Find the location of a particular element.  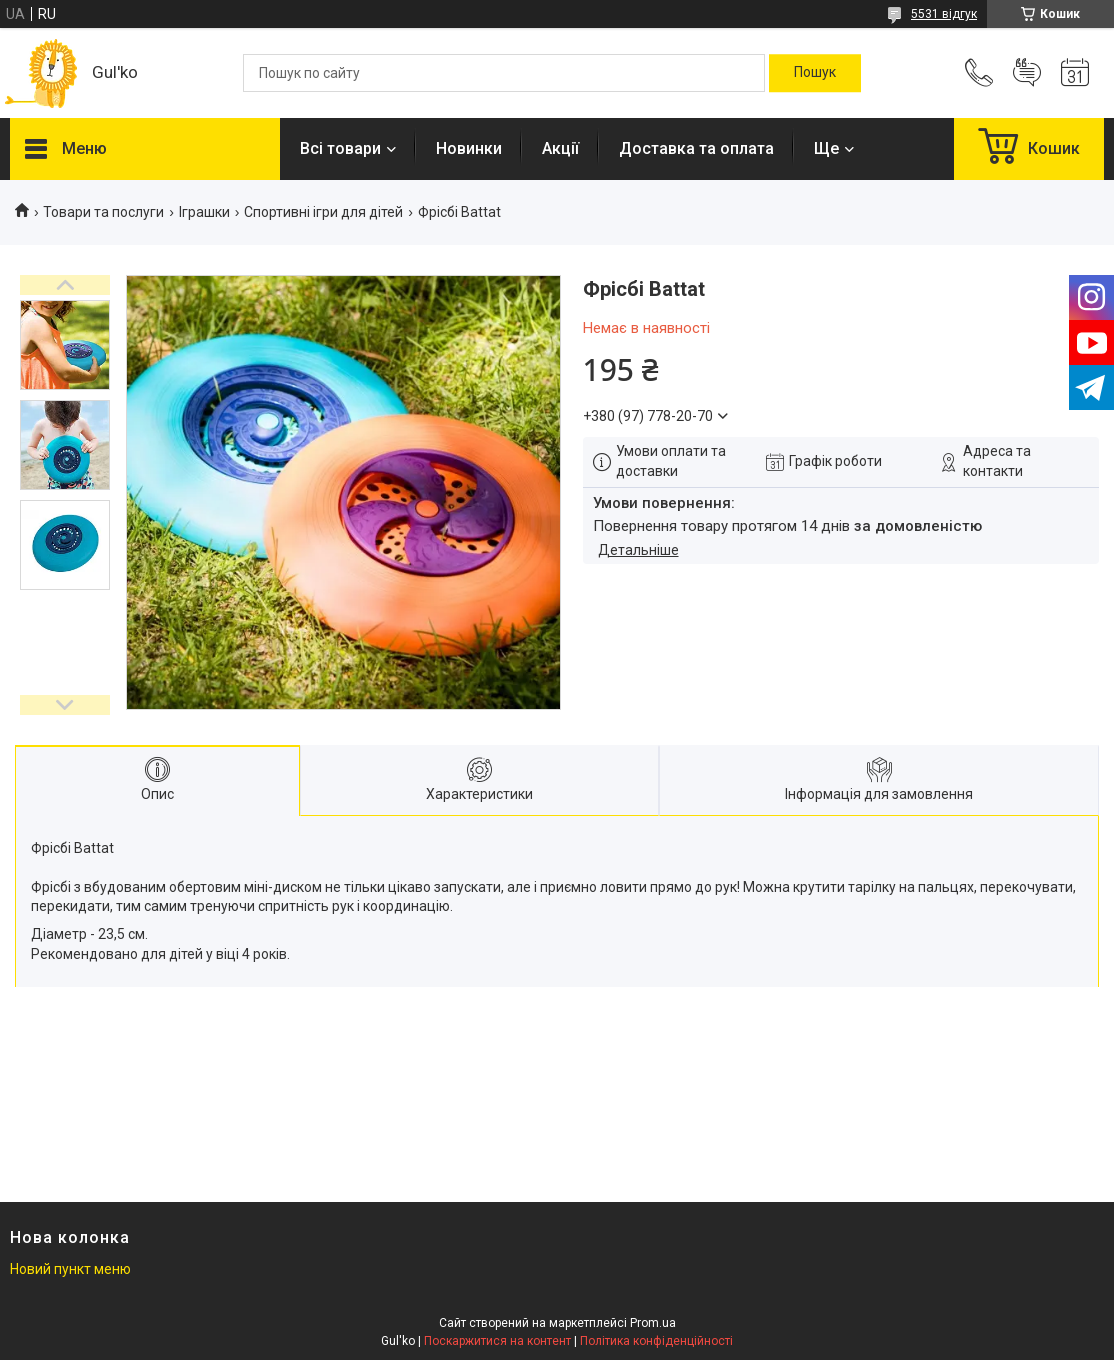

Доставка та оплата is located at coordinates (696, 148).